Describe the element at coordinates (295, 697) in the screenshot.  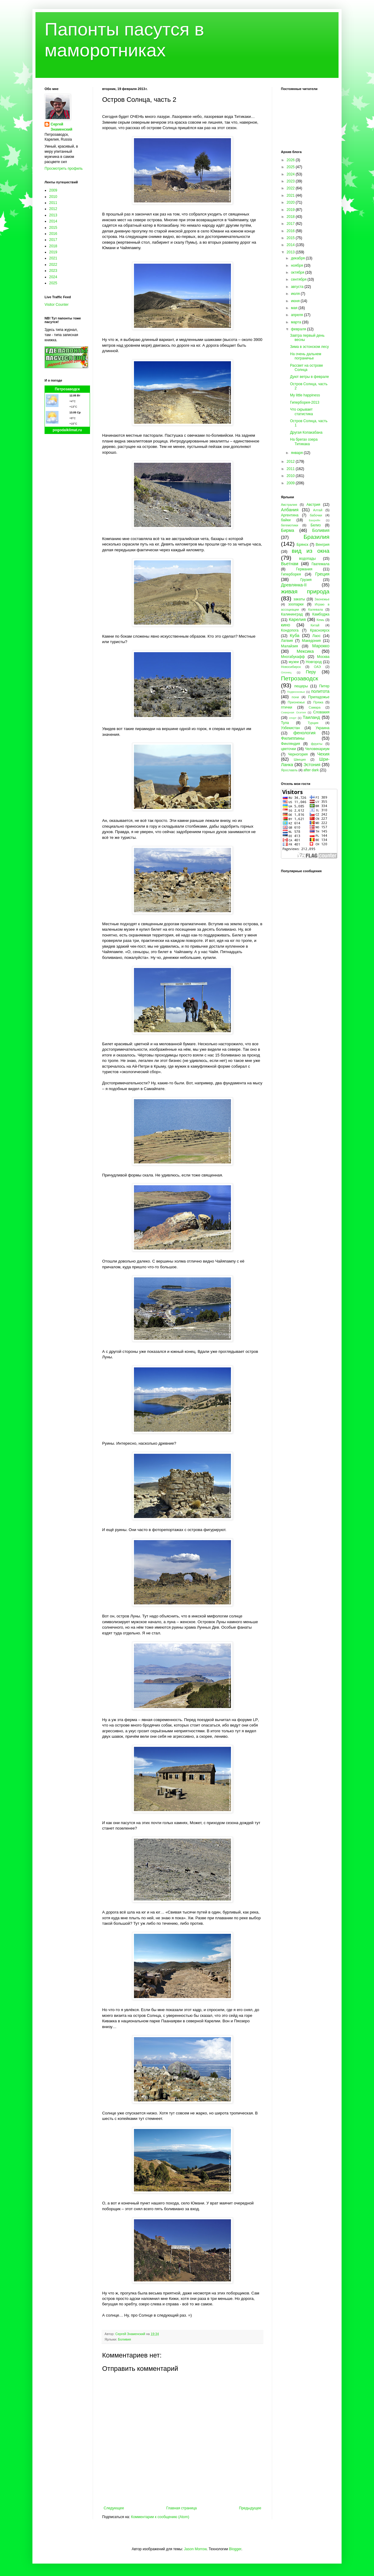
I see `пони` at that location.